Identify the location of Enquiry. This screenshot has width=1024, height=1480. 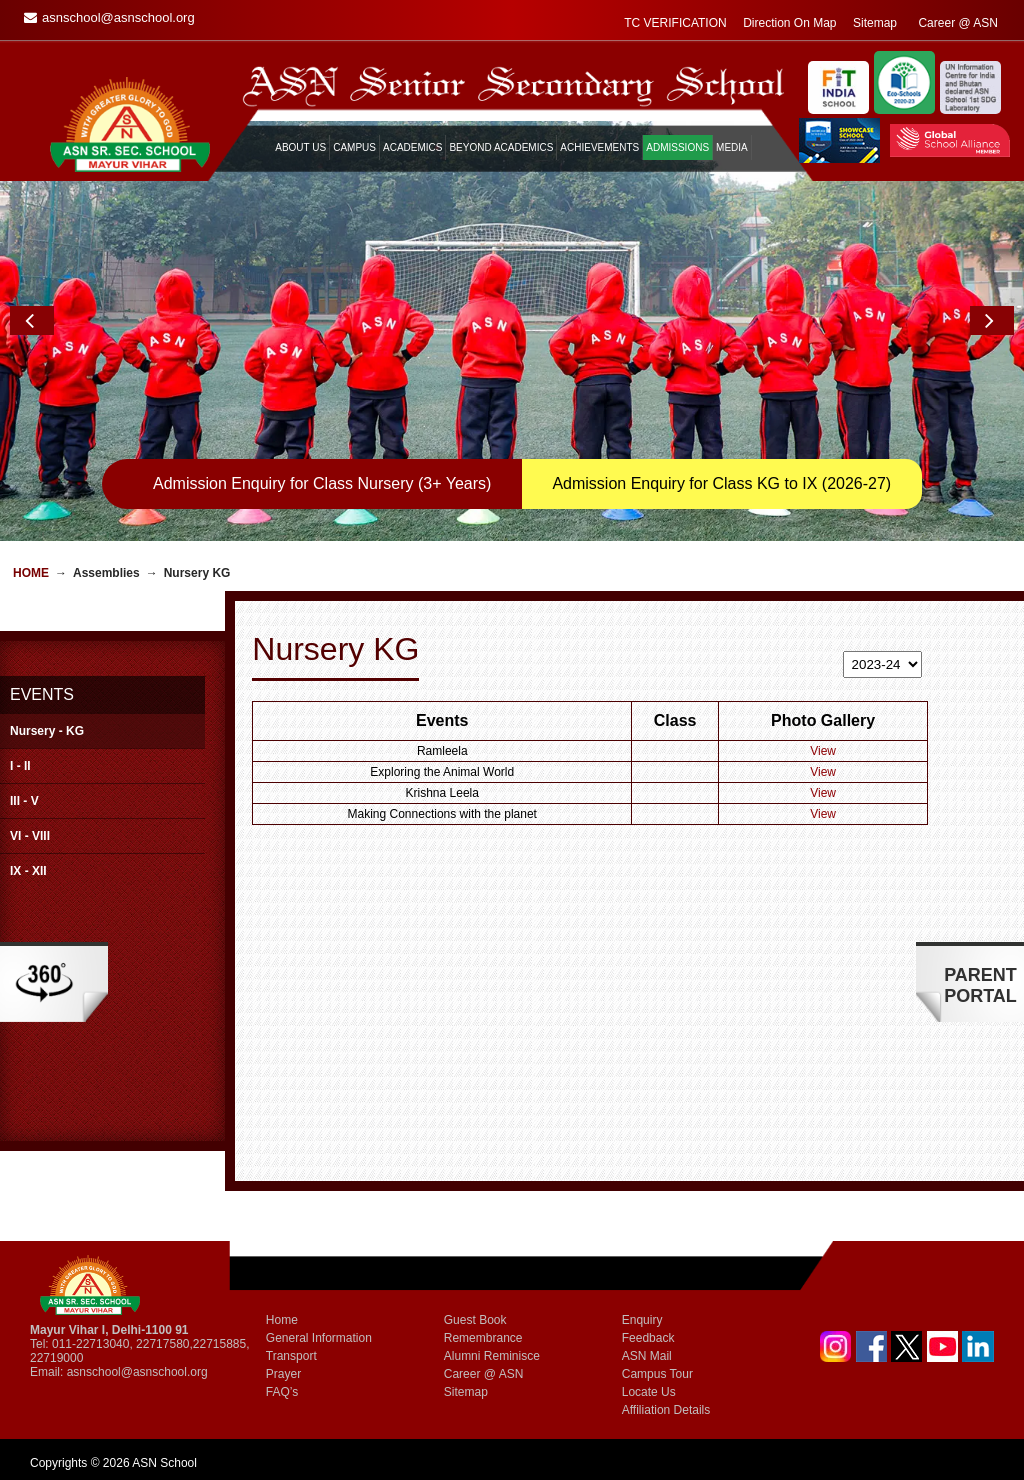
(642, 1320).